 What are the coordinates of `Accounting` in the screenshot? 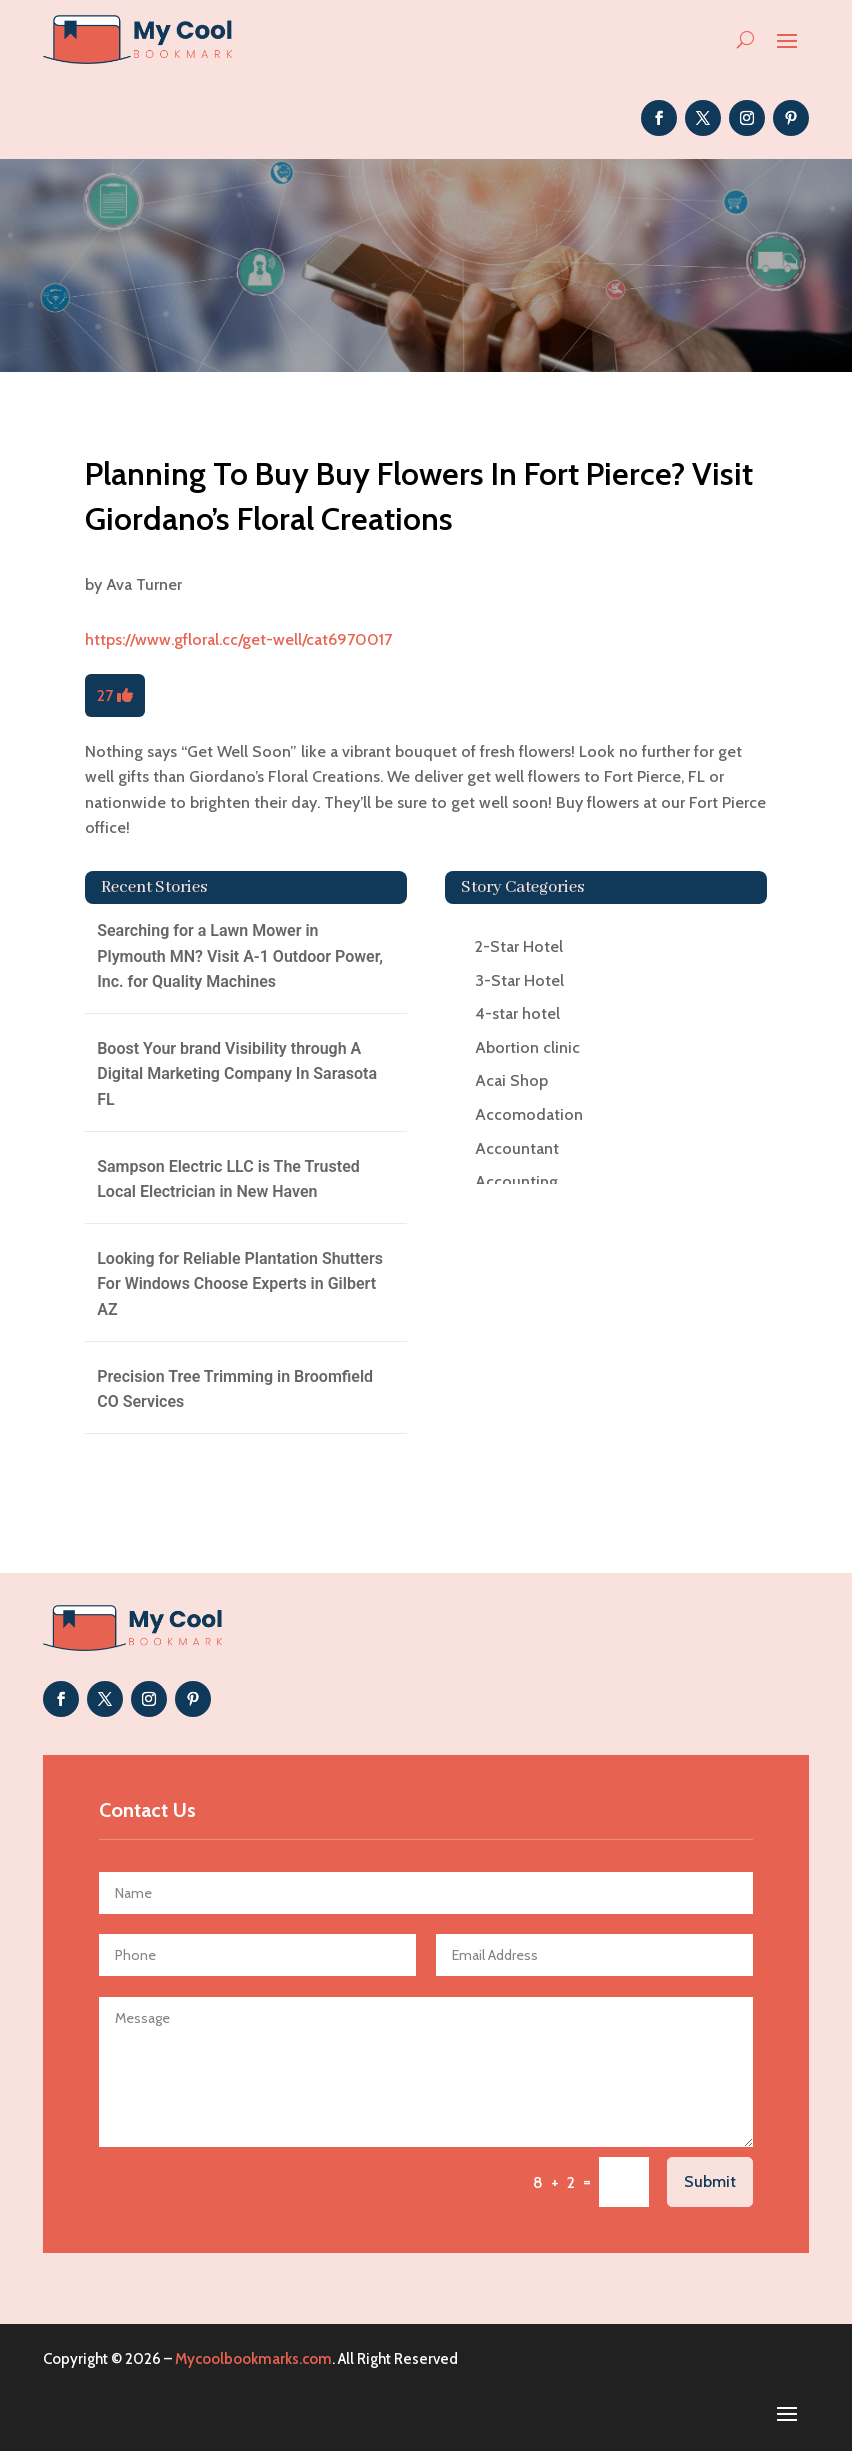 It's located at (516, 1181).